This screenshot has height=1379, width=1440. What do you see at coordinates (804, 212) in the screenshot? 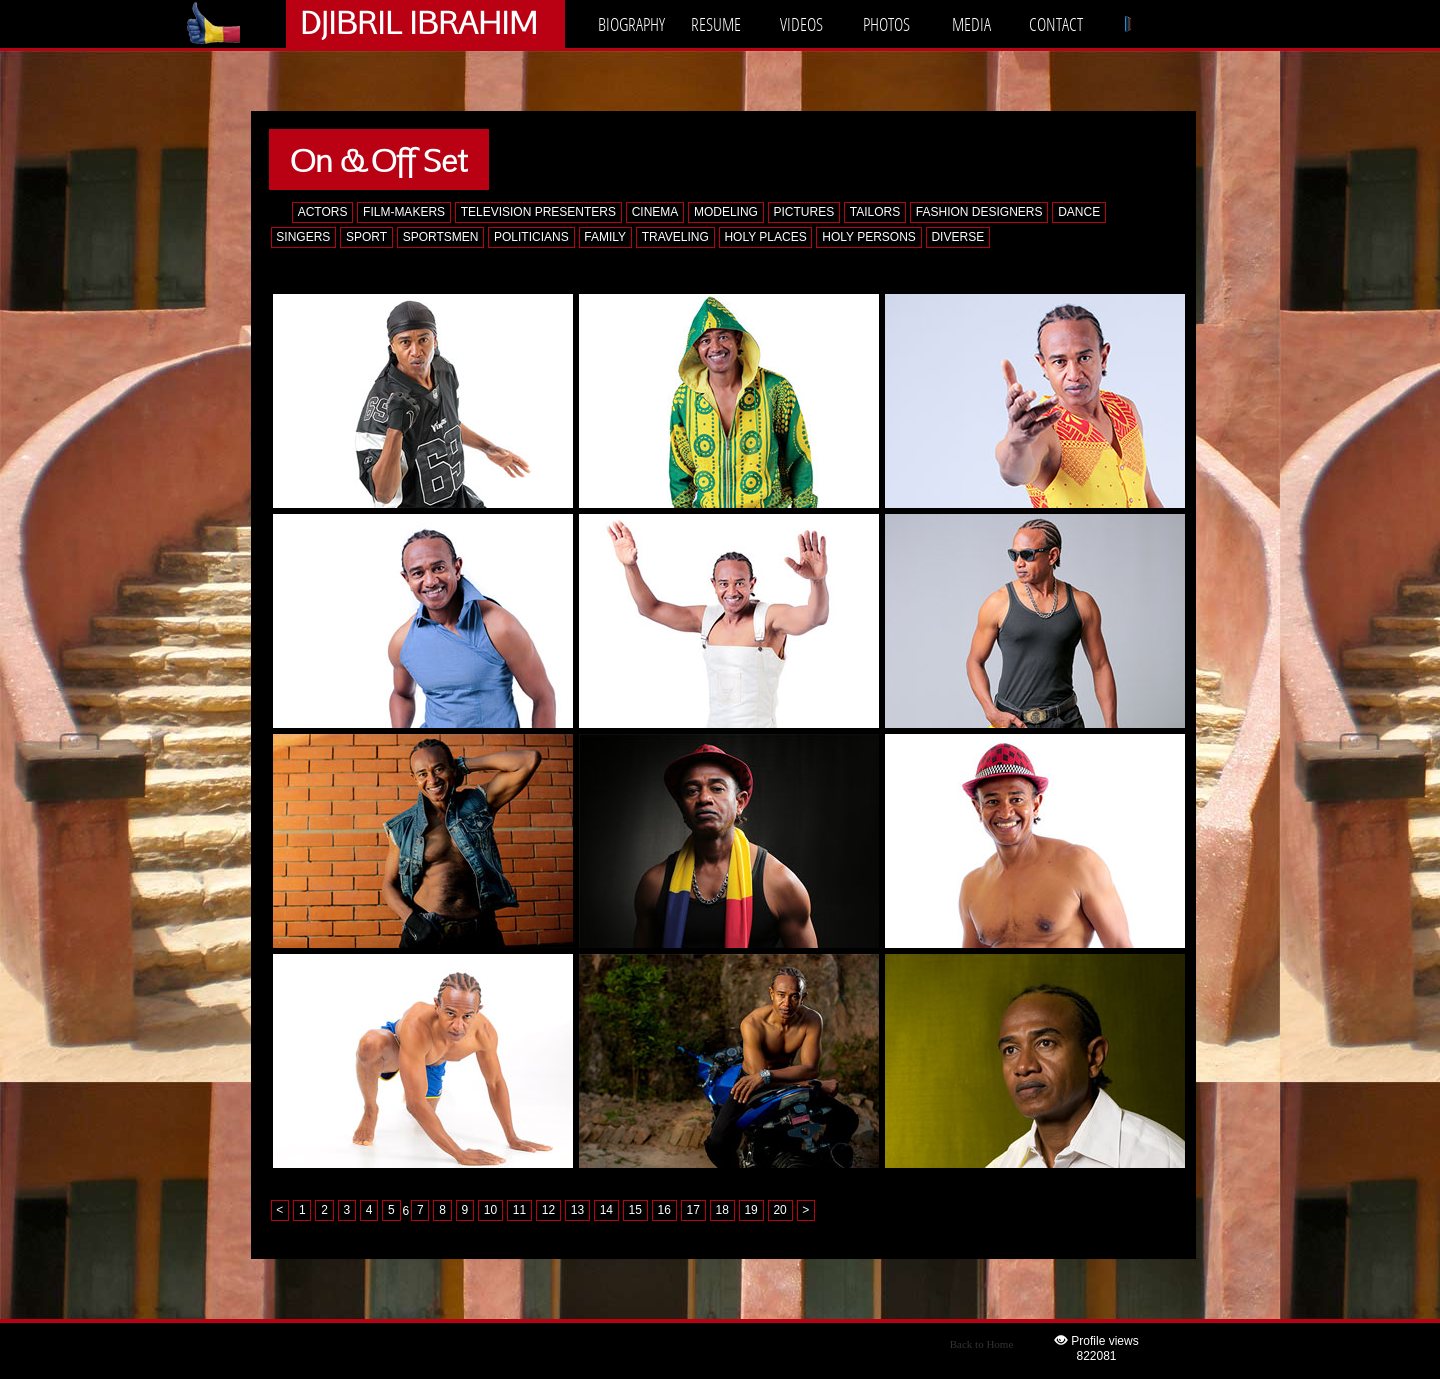
I see `PICTURES` at bounding box center [804, 212].